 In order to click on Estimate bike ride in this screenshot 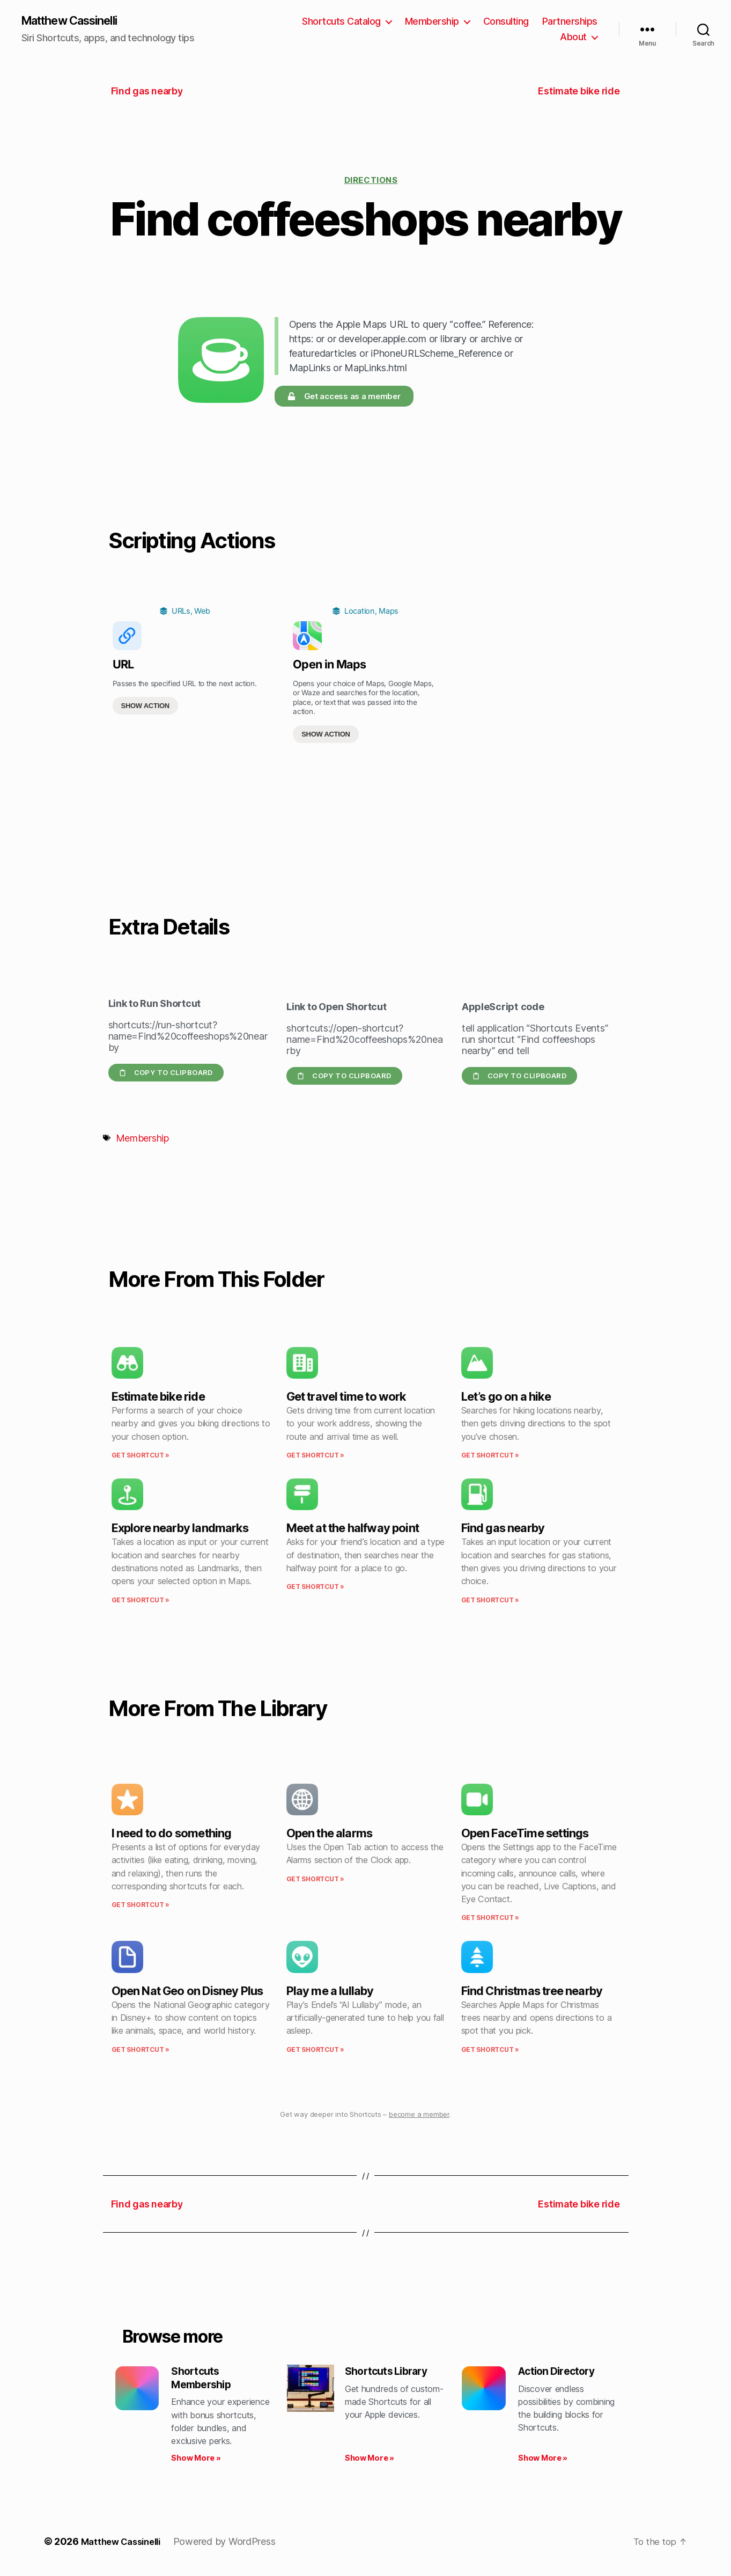, I will do `click(158, 1397)`.